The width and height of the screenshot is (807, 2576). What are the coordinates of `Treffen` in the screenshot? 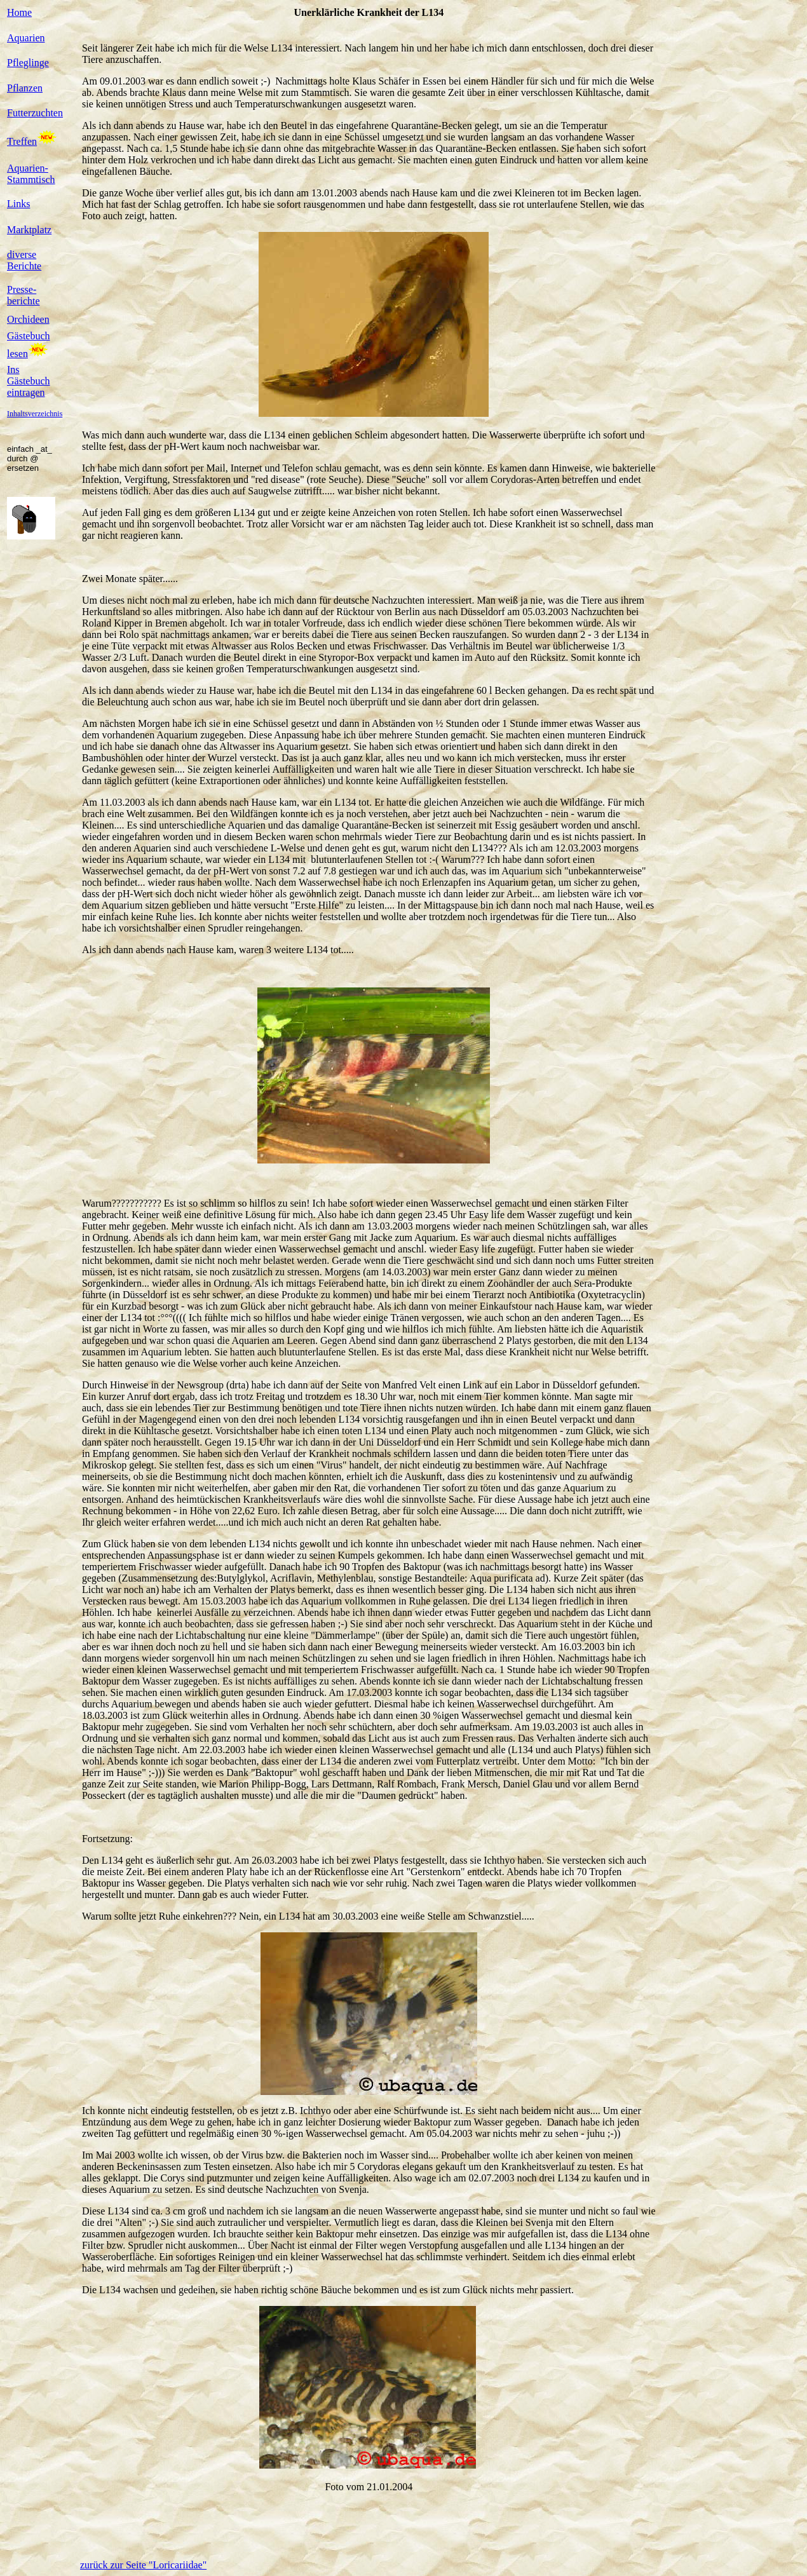 It's located at (22, 141).